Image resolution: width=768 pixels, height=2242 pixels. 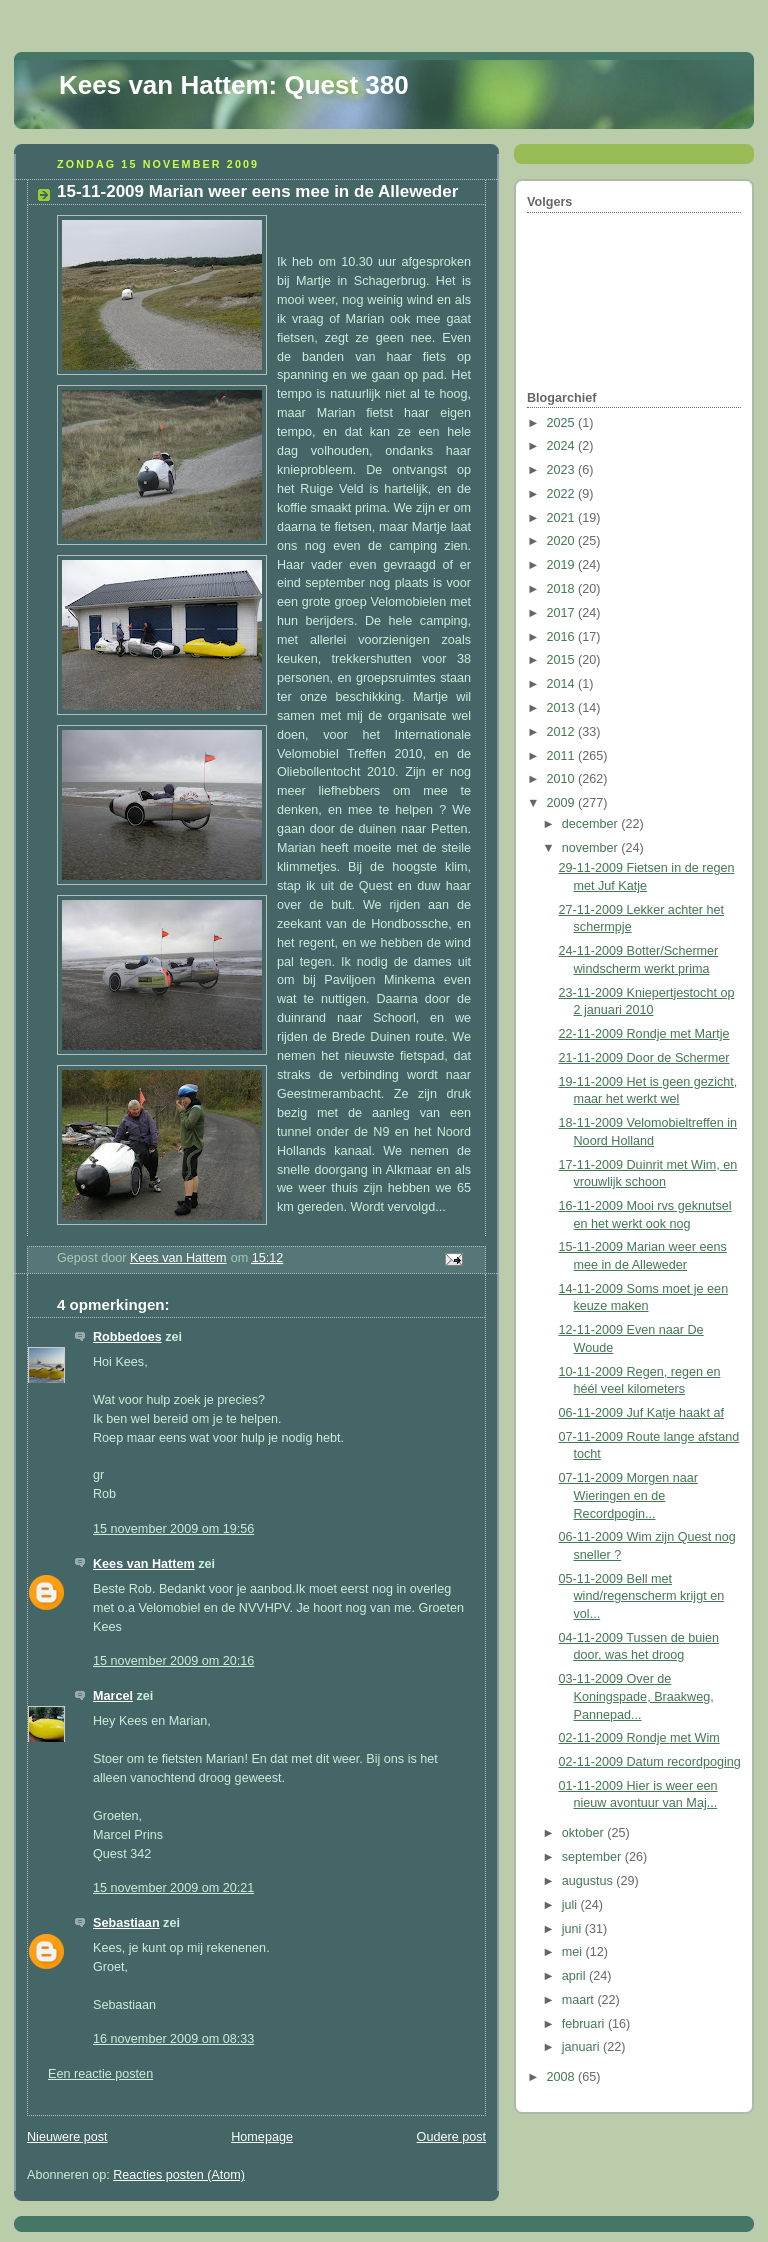 What do you see at coordinates (629, 1495) in the screenshot?
I see `07-11-2009 Morgen naar Wieringen en de Recordpogin...` at bounding box center [629, 1495].